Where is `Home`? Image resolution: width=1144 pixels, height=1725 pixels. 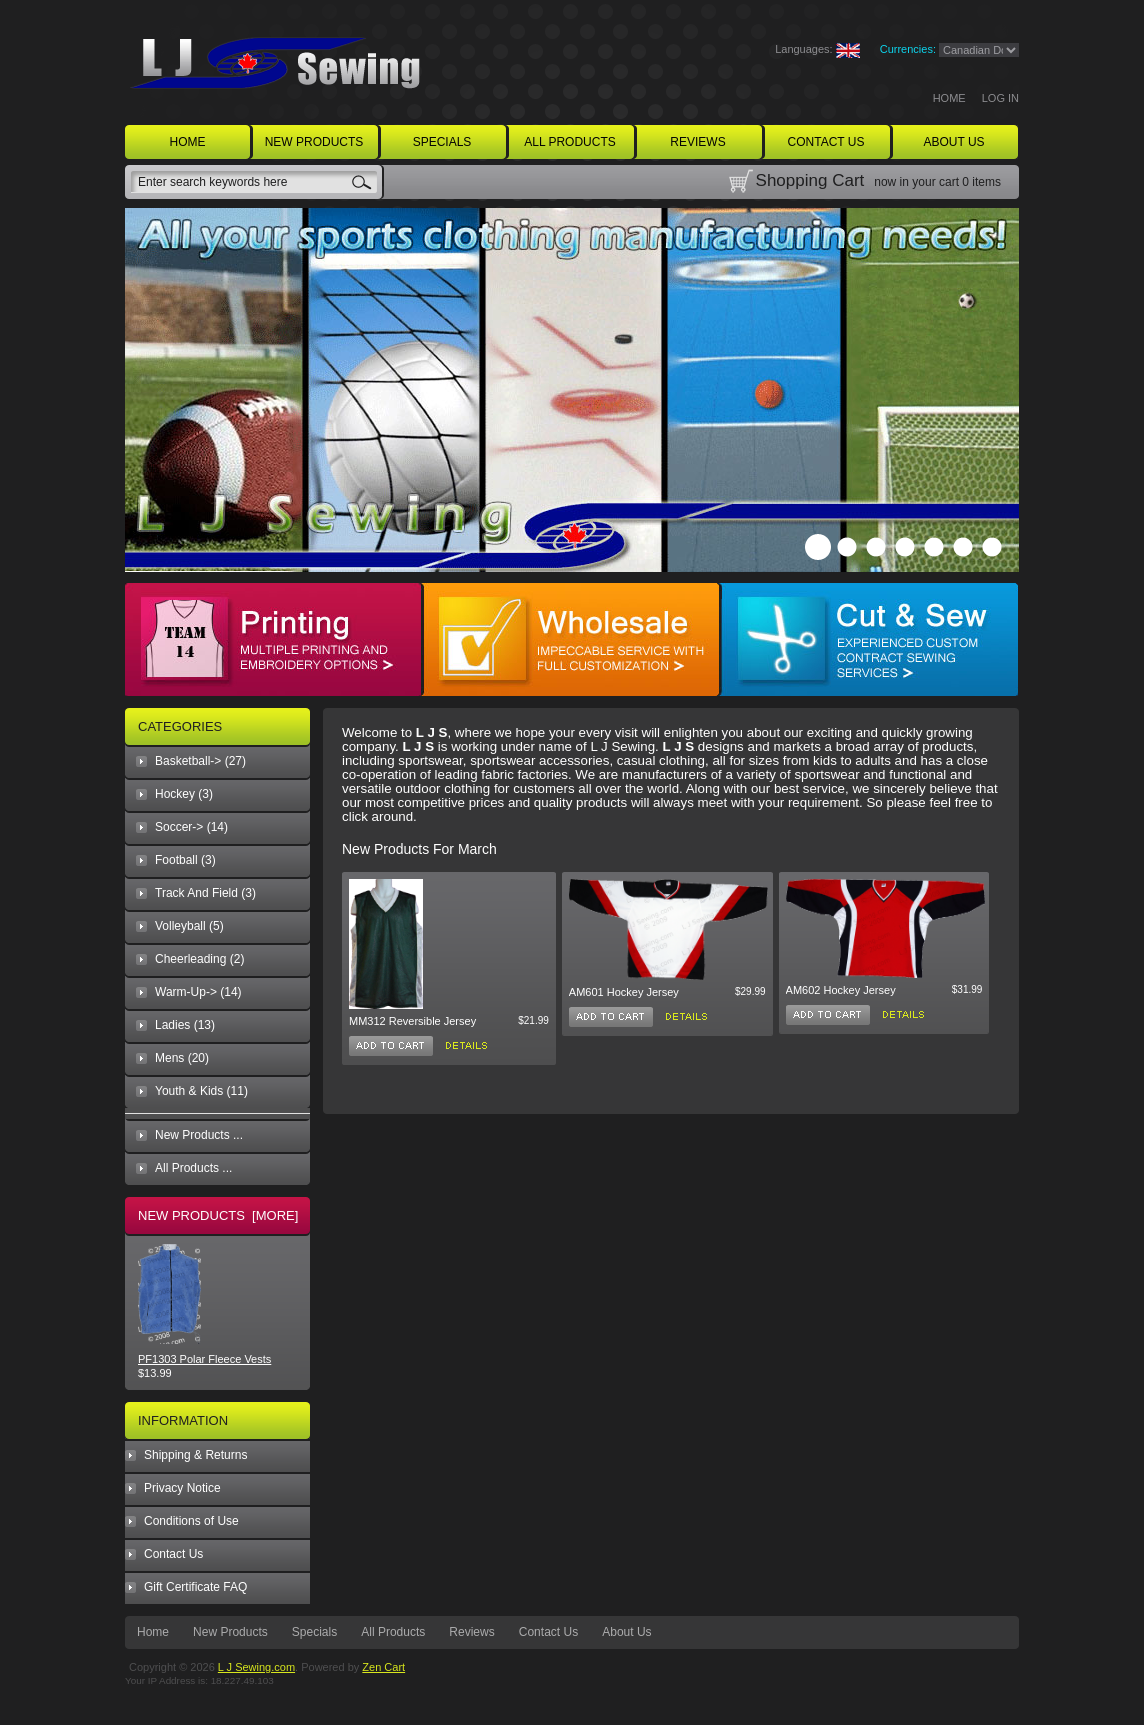 Home is located at coordinates (949, 98).